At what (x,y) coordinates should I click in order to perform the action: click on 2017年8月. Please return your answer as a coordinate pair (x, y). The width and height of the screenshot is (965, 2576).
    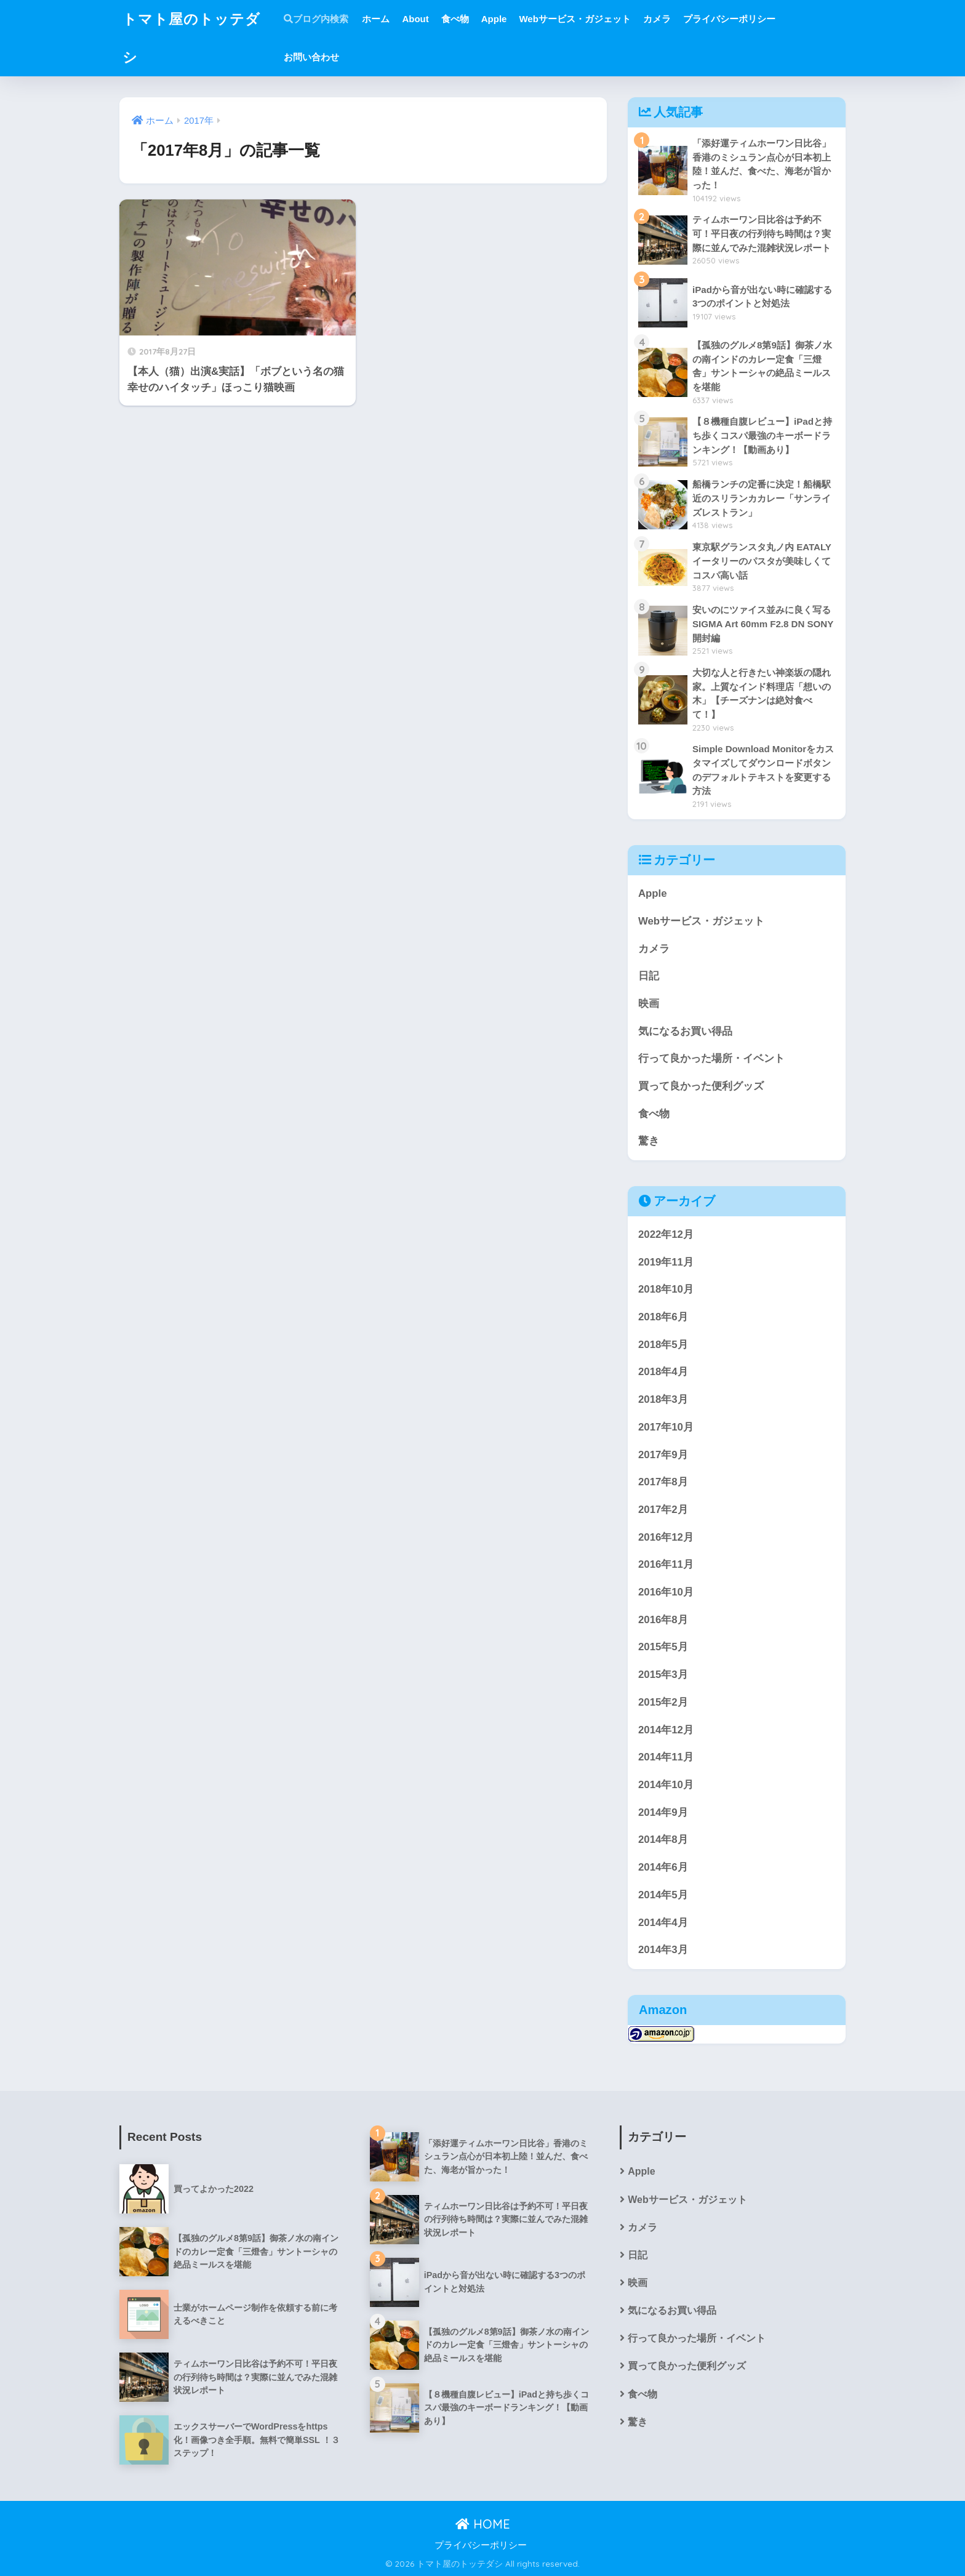
    Looking at the image, I should click on (663, 1482).